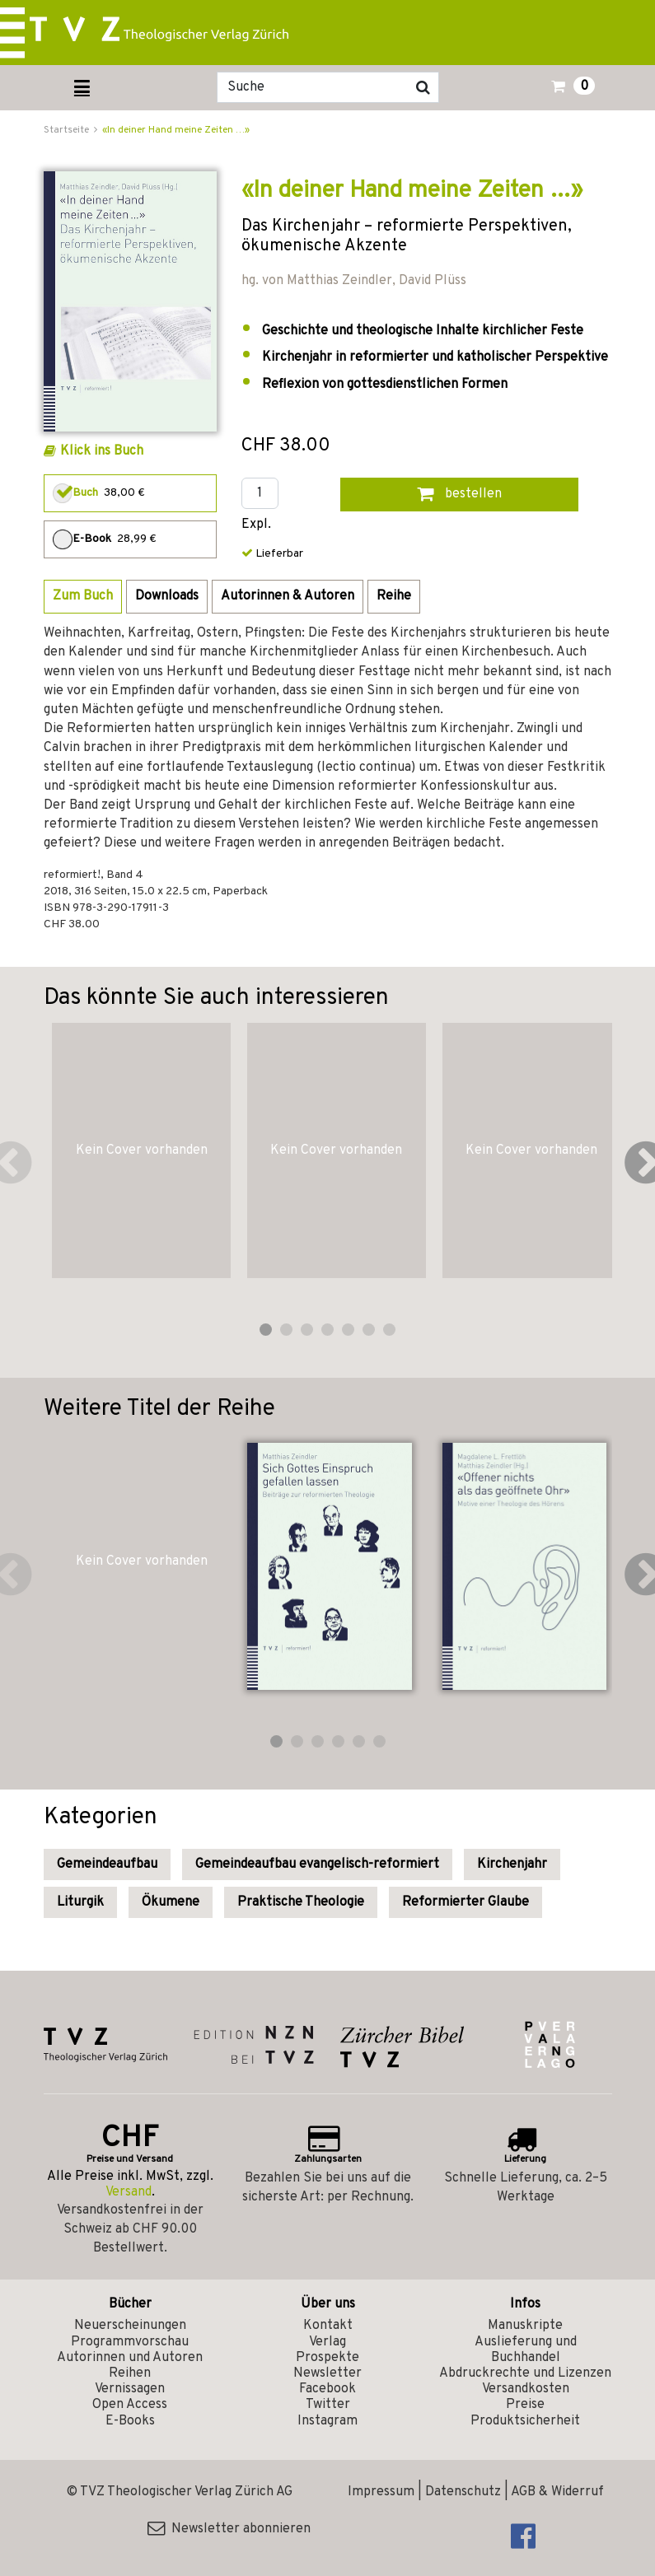 The width and height of the screenshot is (655, 2576). I want to click on Gemeindeaufbau, so click(107, 1864).